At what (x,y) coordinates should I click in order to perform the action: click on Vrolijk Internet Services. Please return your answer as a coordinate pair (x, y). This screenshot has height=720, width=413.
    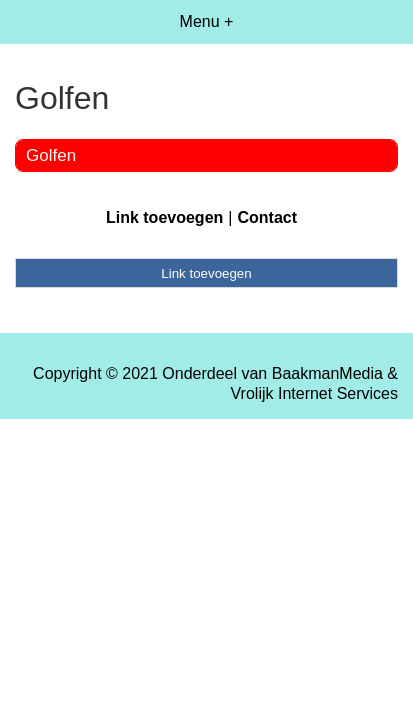
    Looking at the image, I should click on (314, 393).